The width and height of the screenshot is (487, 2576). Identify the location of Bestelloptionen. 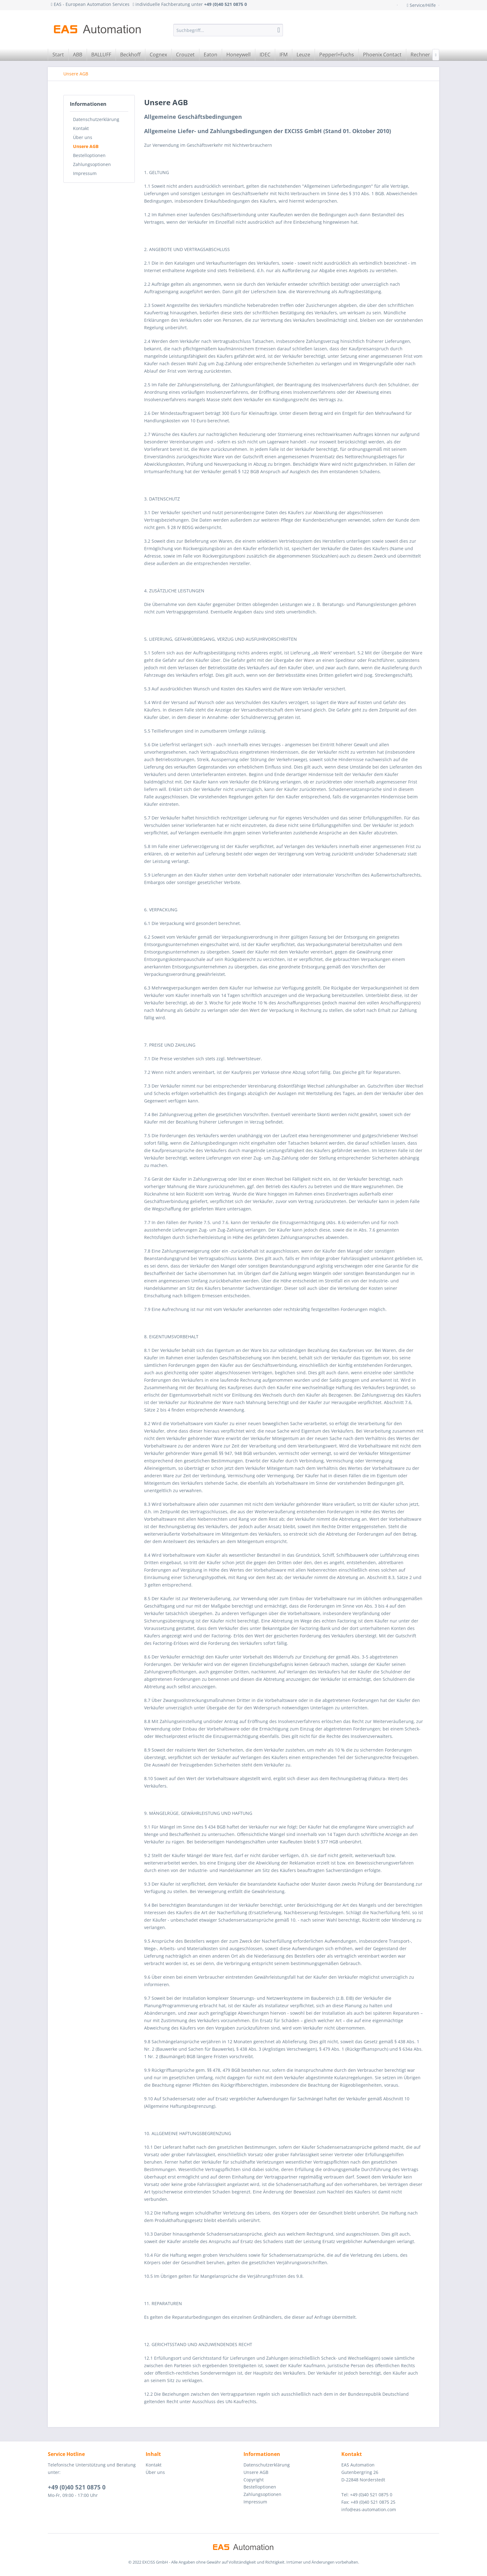
(89, 155).